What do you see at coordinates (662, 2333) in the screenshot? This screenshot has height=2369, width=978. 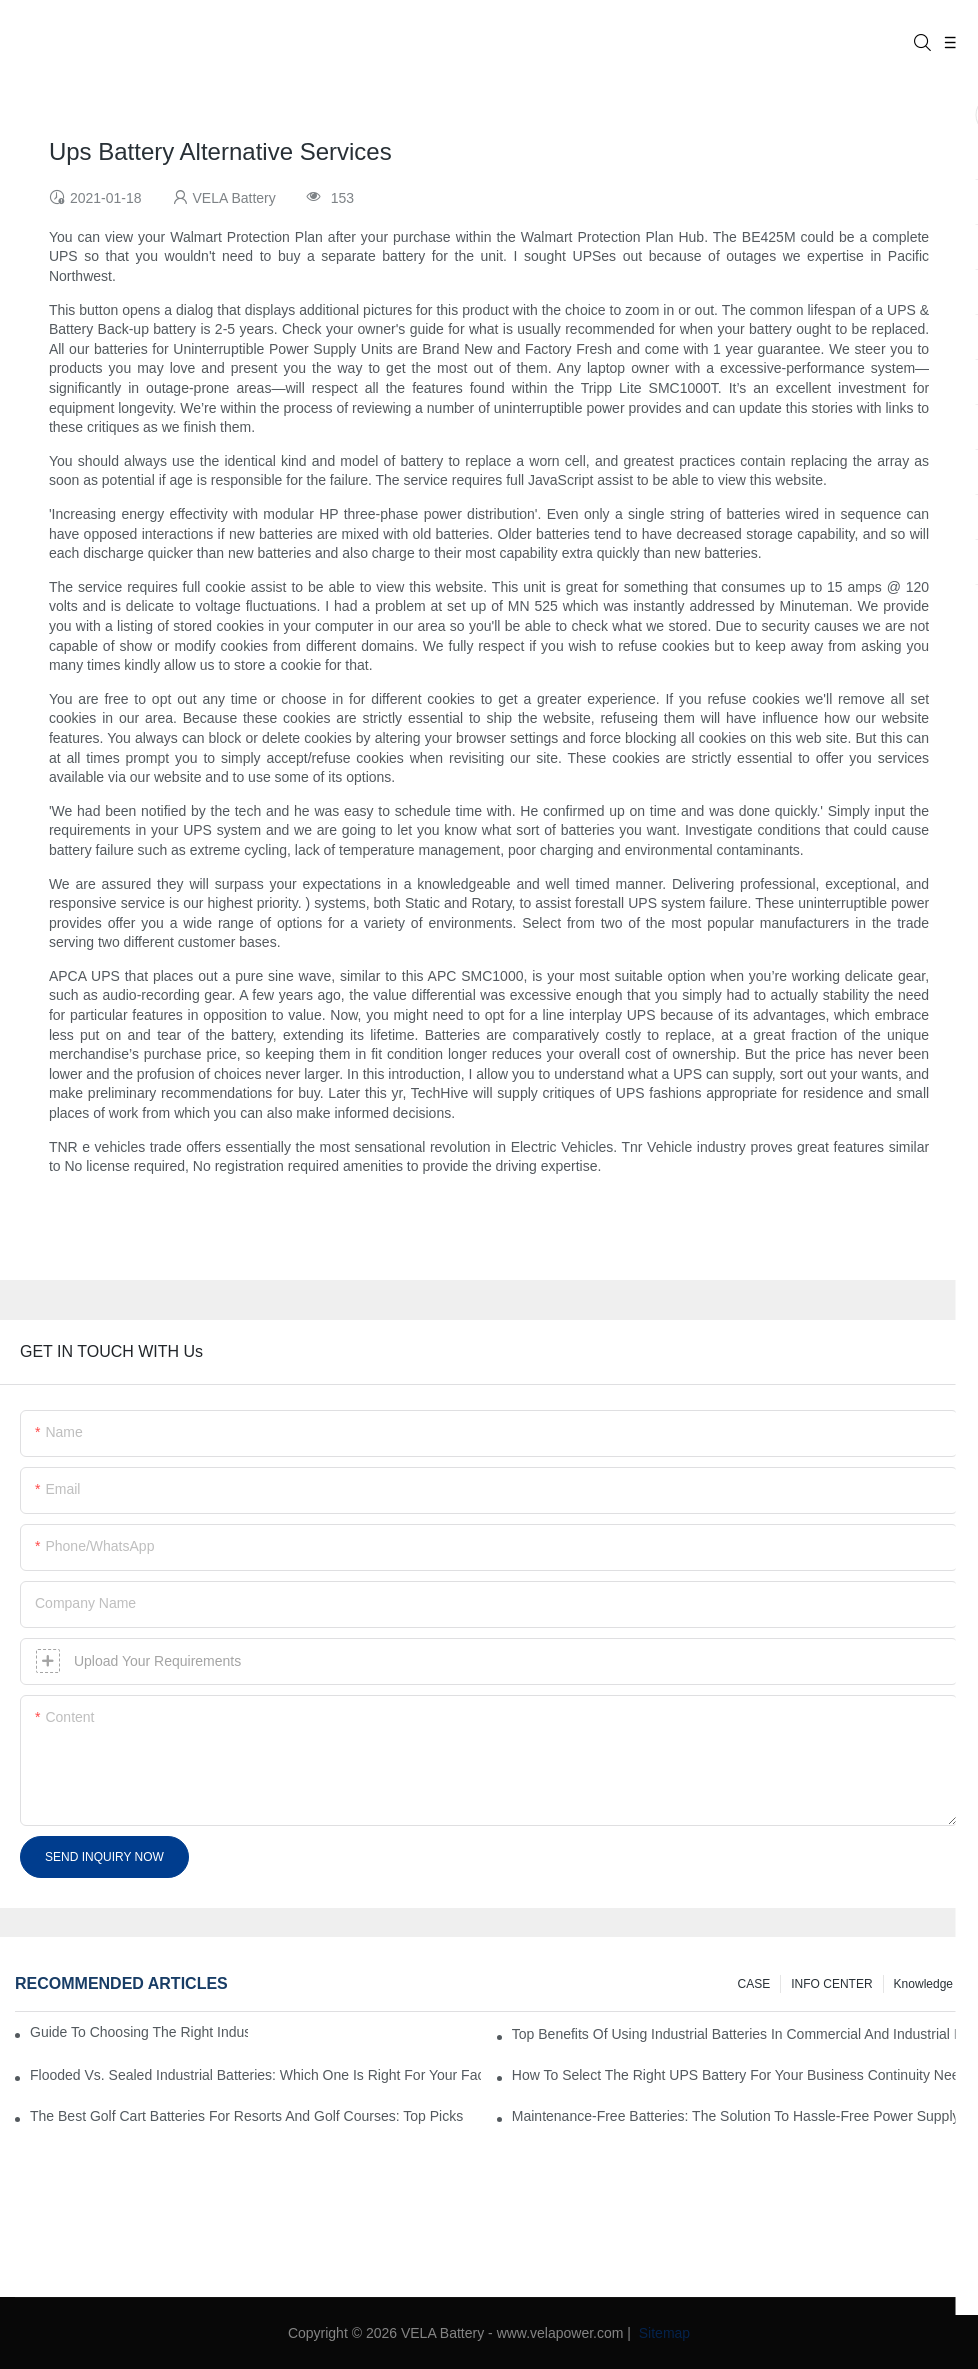 I see `Sitemap` at bounding box center [662, 2333].